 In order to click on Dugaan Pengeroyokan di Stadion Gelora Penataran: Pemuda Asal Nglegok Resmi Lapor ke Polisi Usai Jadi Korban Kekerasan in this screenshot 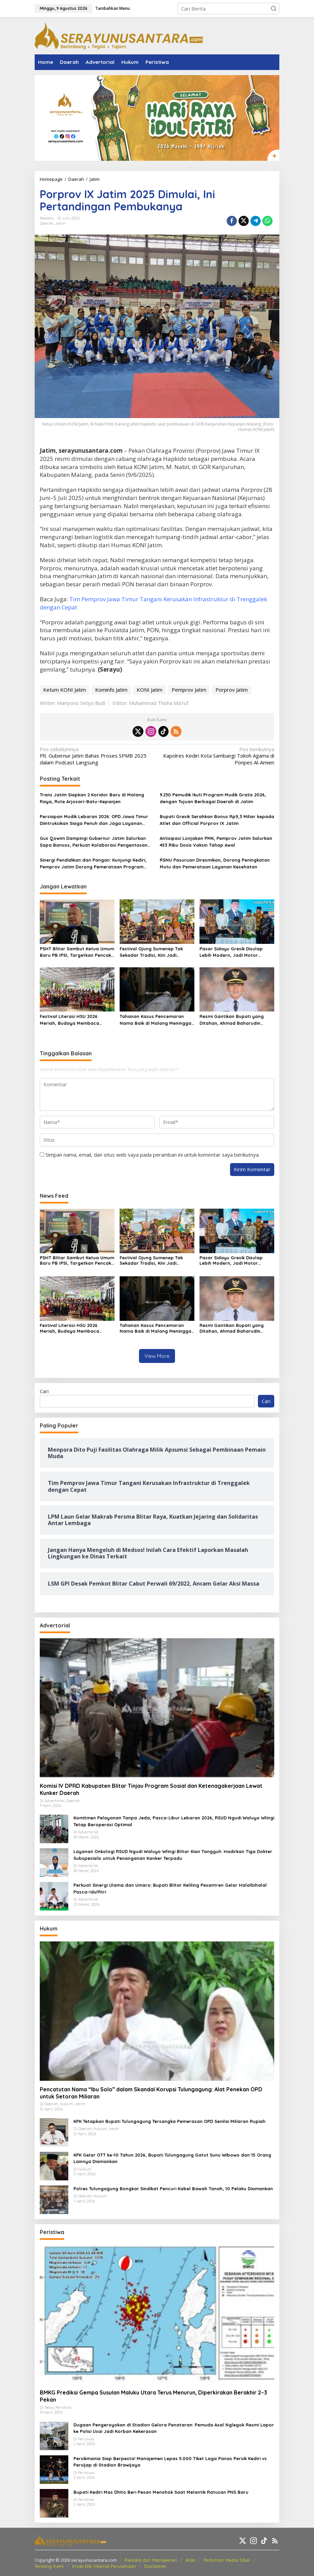, I will do `click(173, 2428)`.